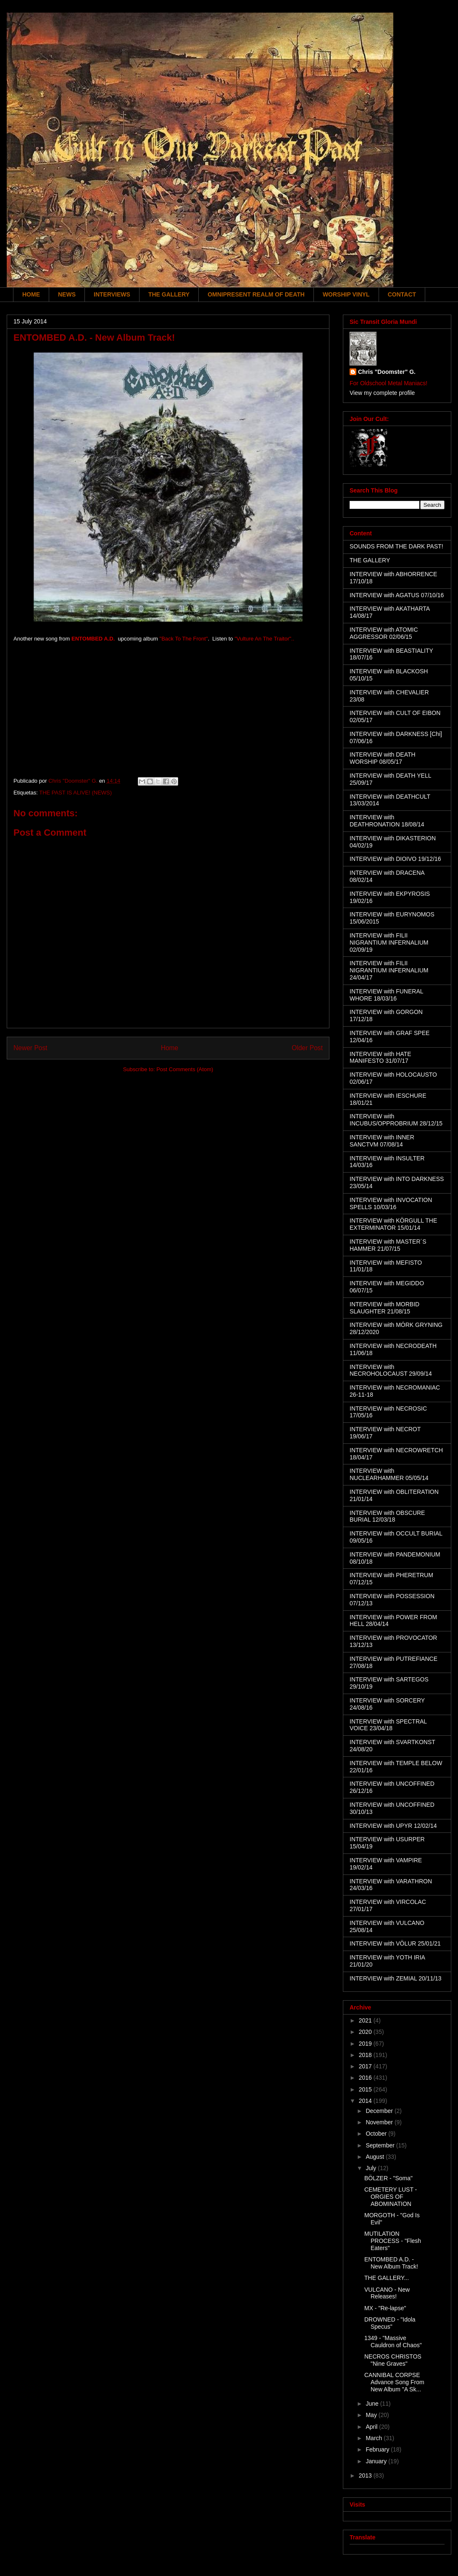 Image resolution: width=458 pixels, height=2576 pixels. Describe the element at coordinates (390, 2323) in the screenshot. I see `DROWNED - "Idola Specus"` at that location.